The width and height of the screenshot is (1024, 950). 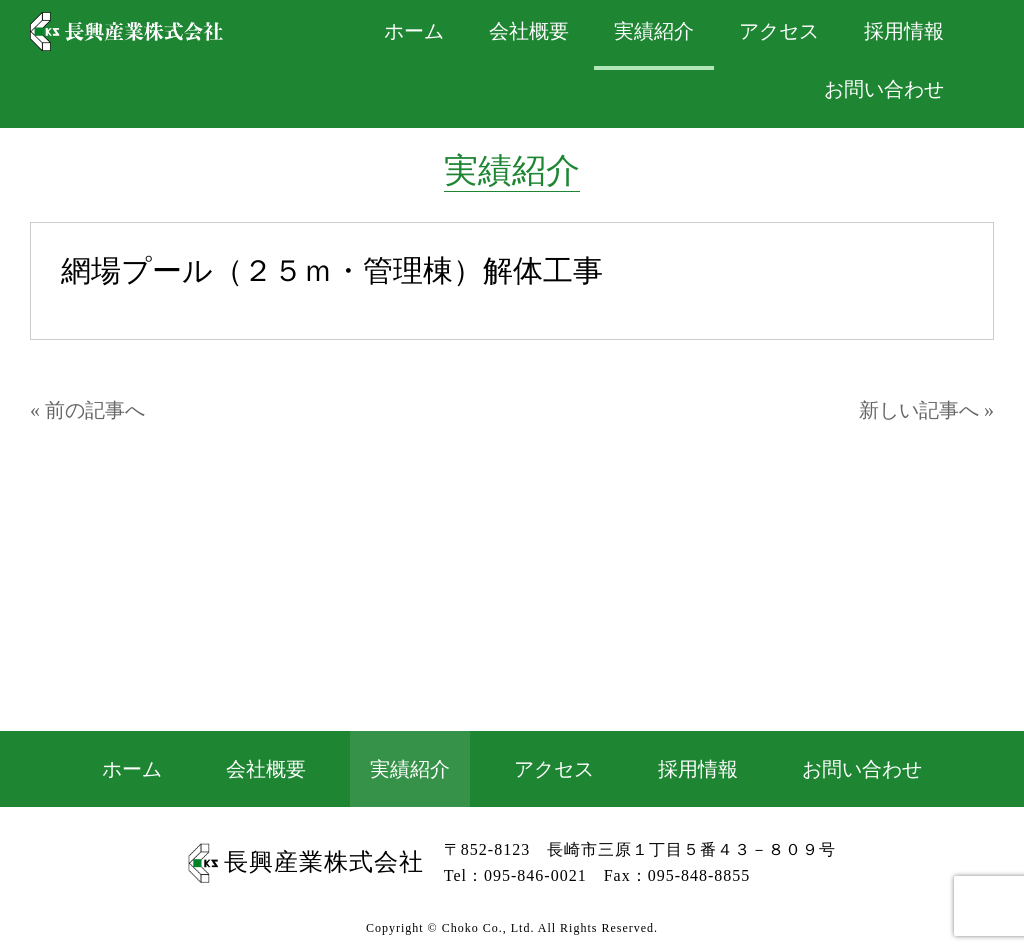 I want to click on 実績紹介, so click(x=410, y=769).